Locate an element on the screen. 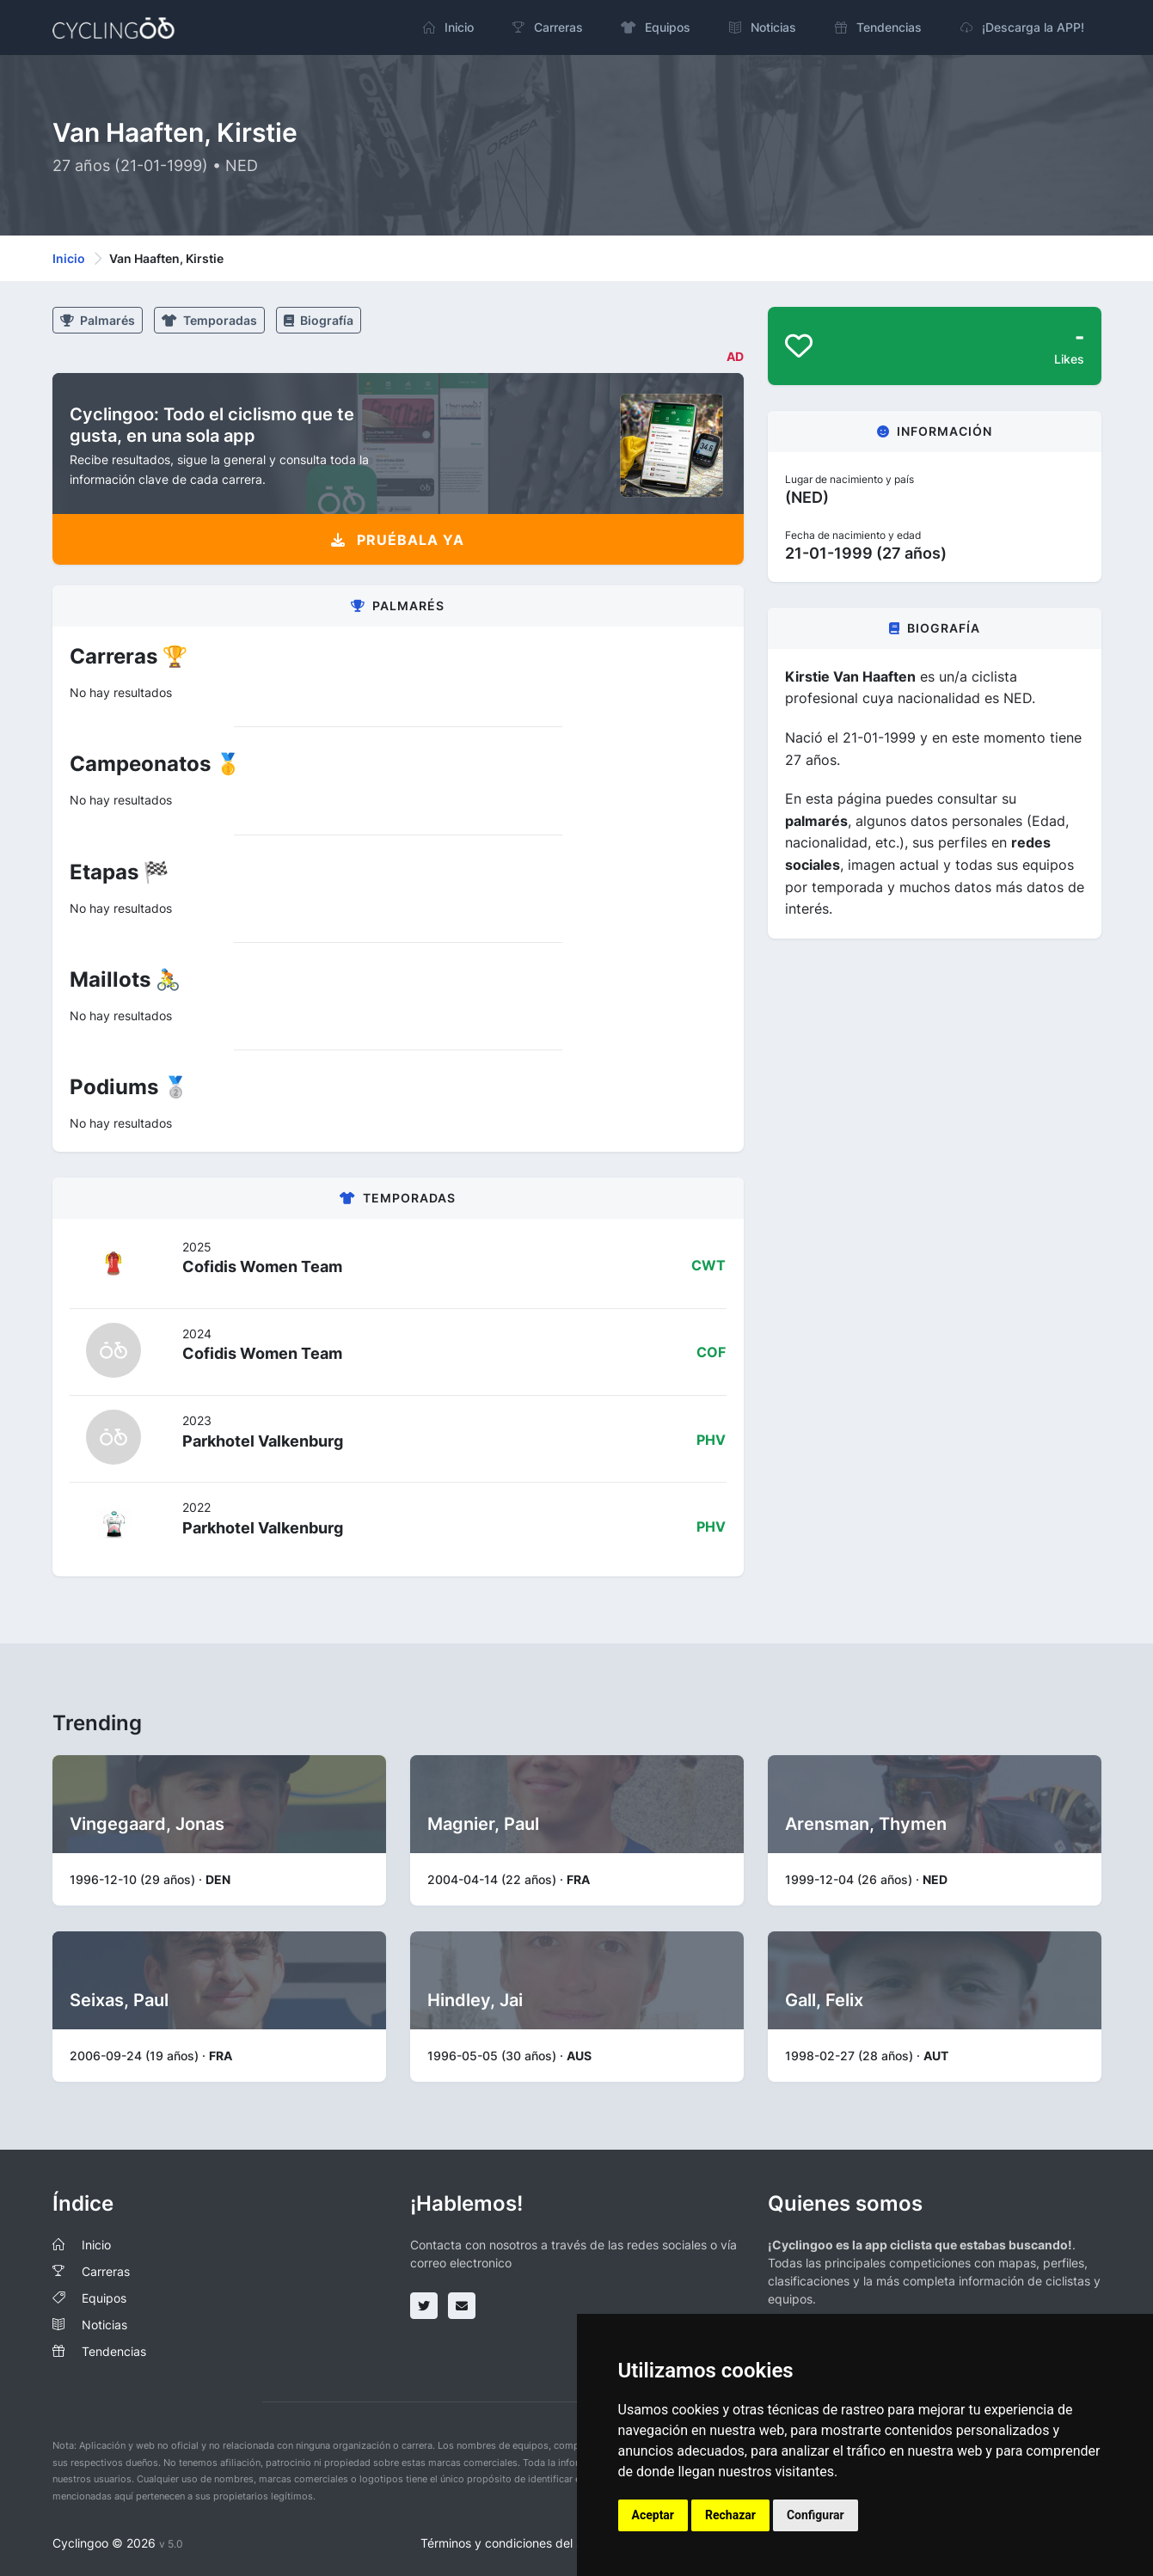 Image resolution: width=1153 pixels, height=2576 pixels. Aceptar [button] is located at coordinates (653, 2515).